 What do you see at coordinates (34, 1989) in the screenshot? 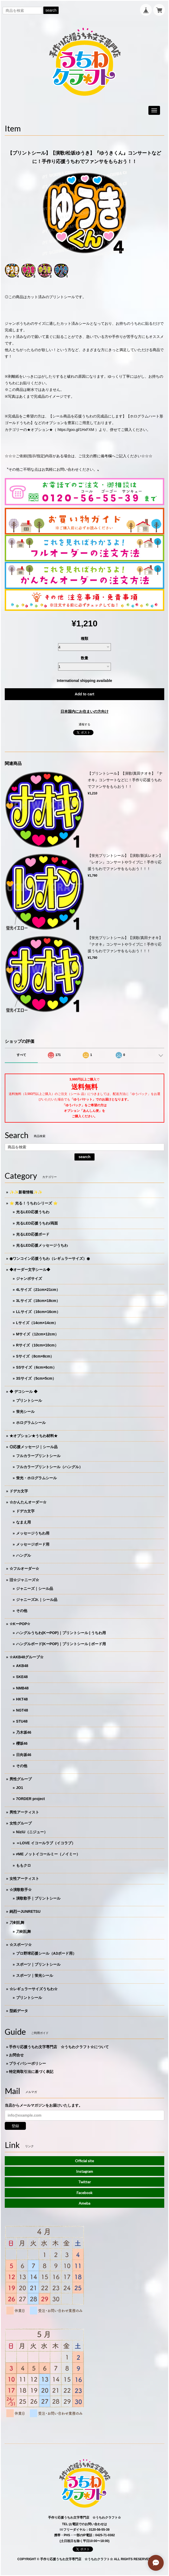
I see `☆レギュラーサイズうちわ☆` at bounding box center [34, 1989].